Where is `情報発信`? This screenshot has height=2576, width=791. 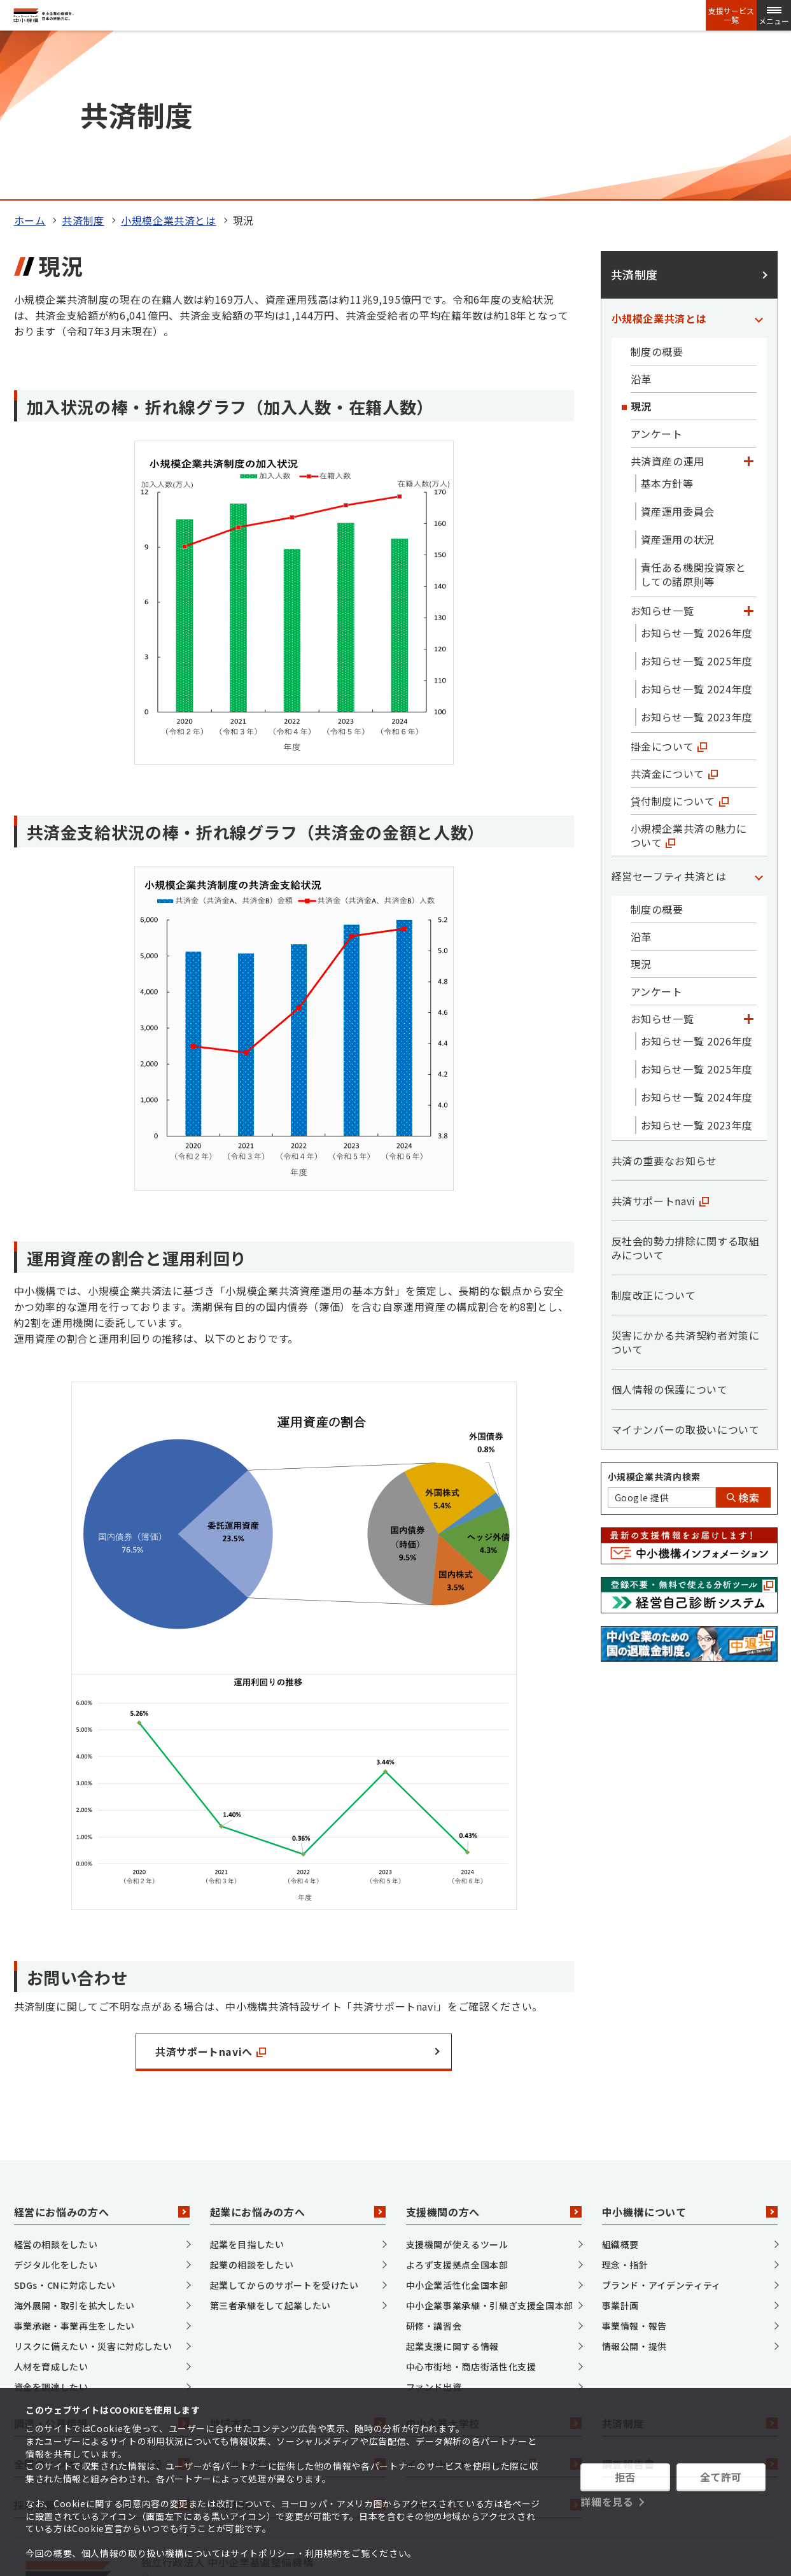
情報発信 is located at coordinates (298, 2346).